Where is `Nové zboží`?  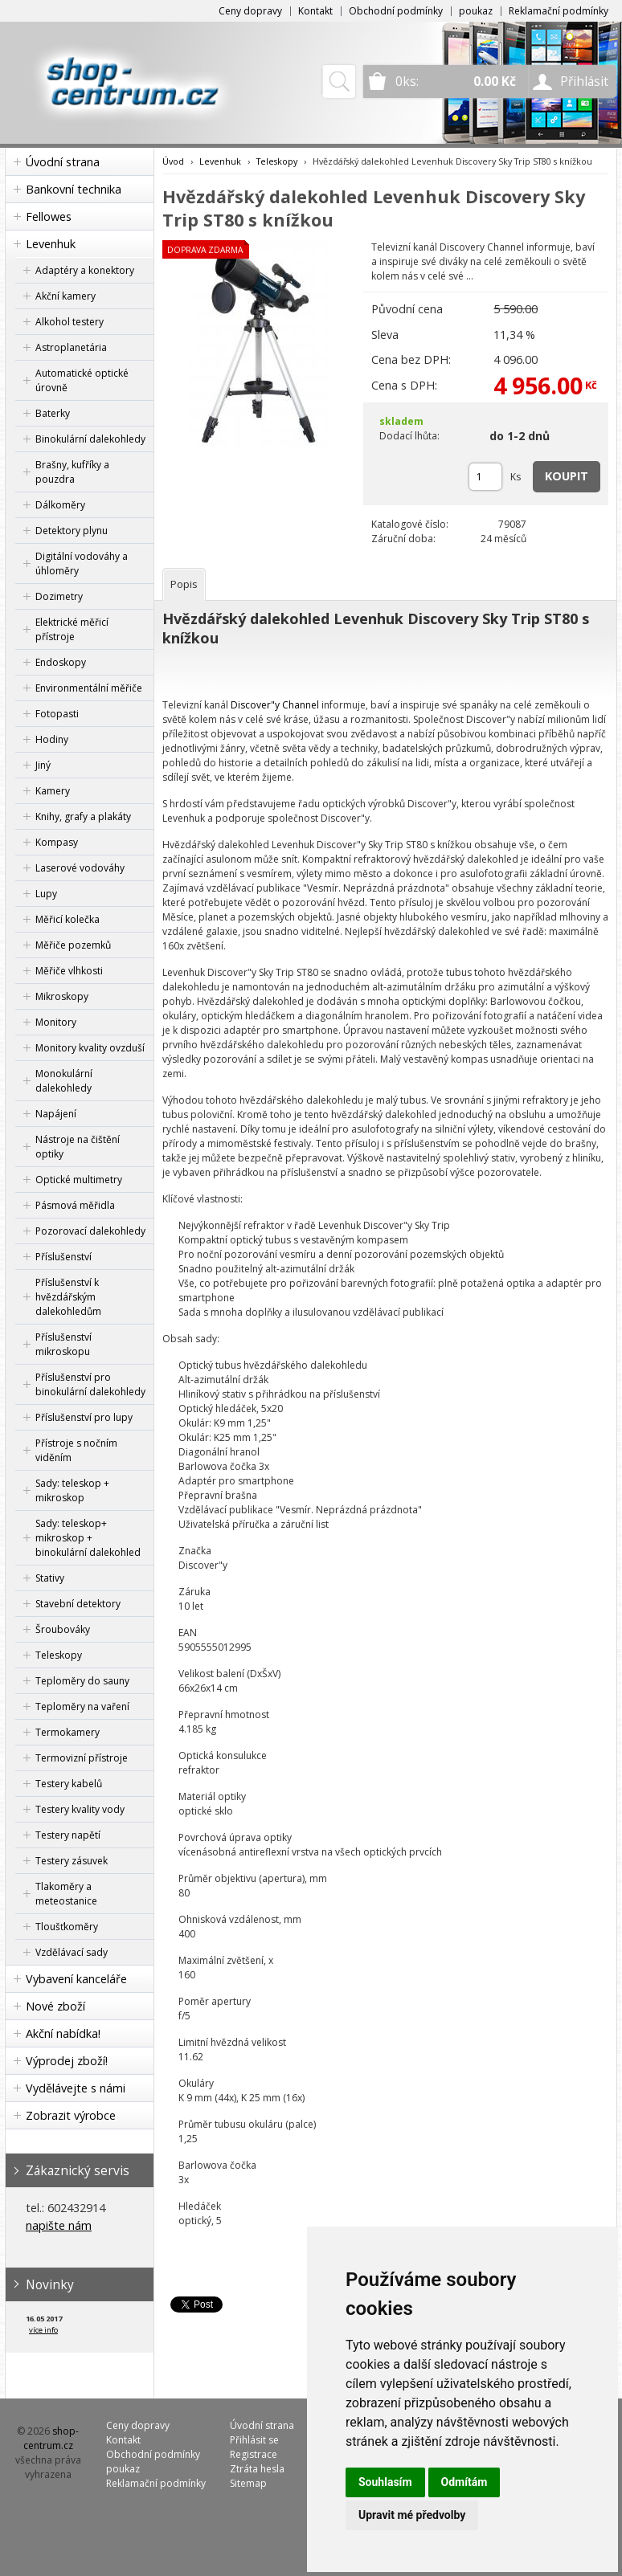
Nové zboží is located at coordinates (55, 2006).